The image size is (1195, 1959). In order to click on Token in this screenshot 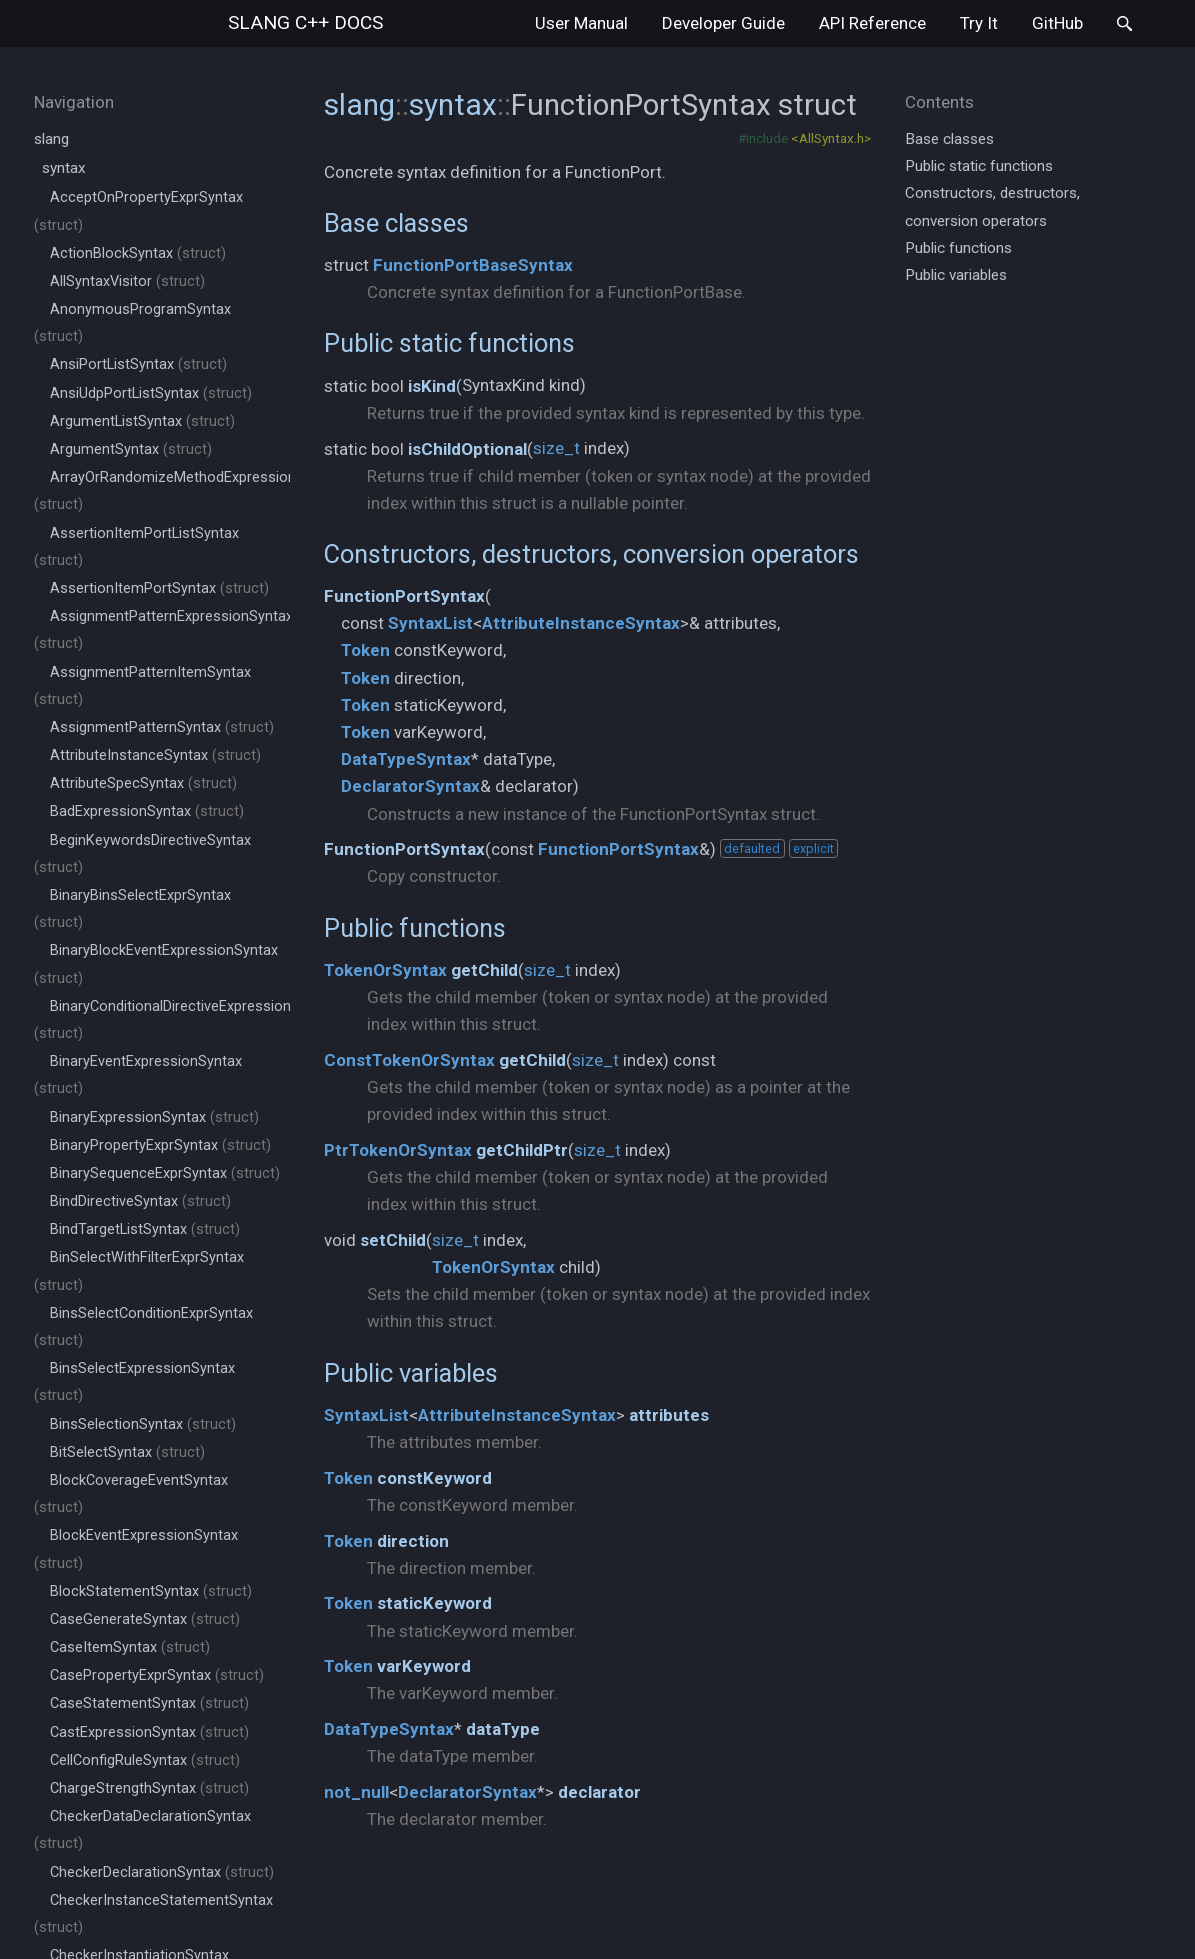, I will do `click(365, 650)`.